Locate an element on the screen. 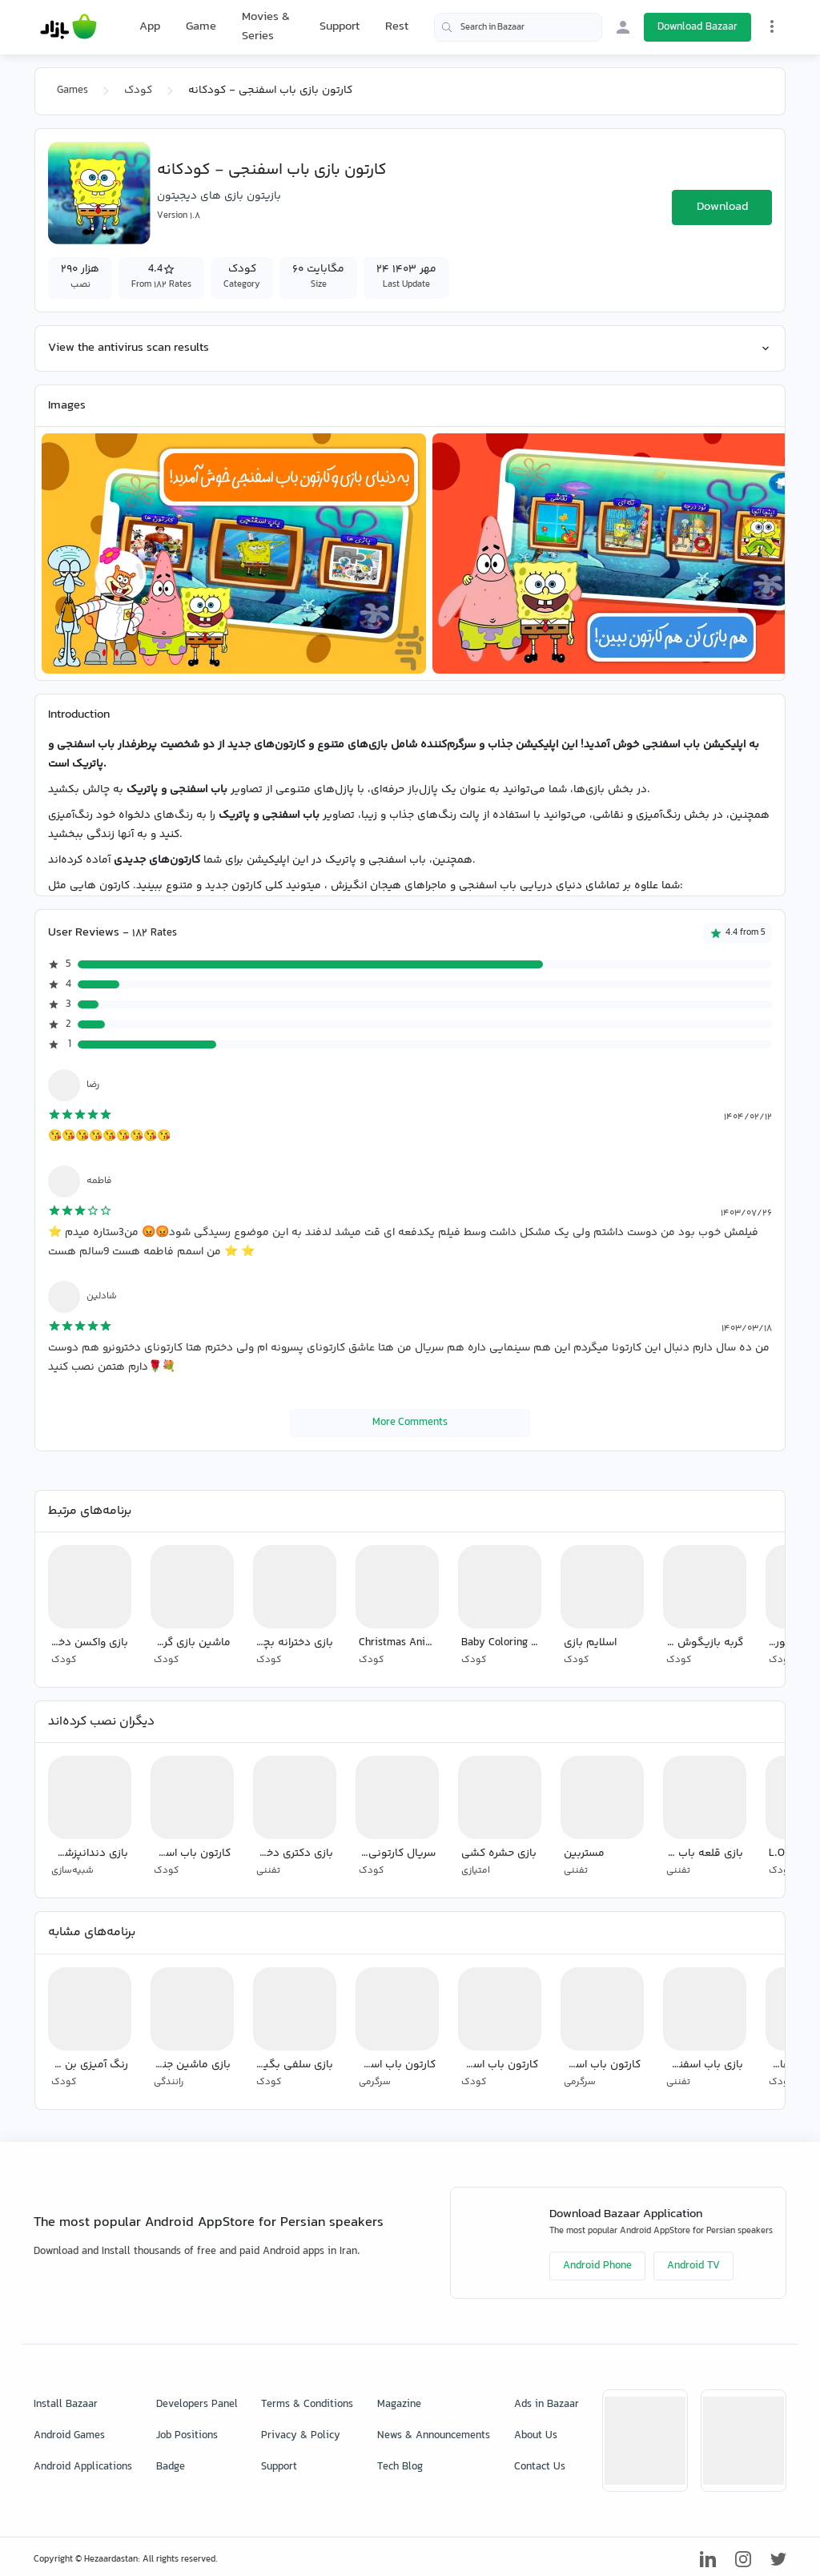 This screenshot has width=820, height=2576. بازیتون بازی های دیجیتون is located at coordinates (219, 196).